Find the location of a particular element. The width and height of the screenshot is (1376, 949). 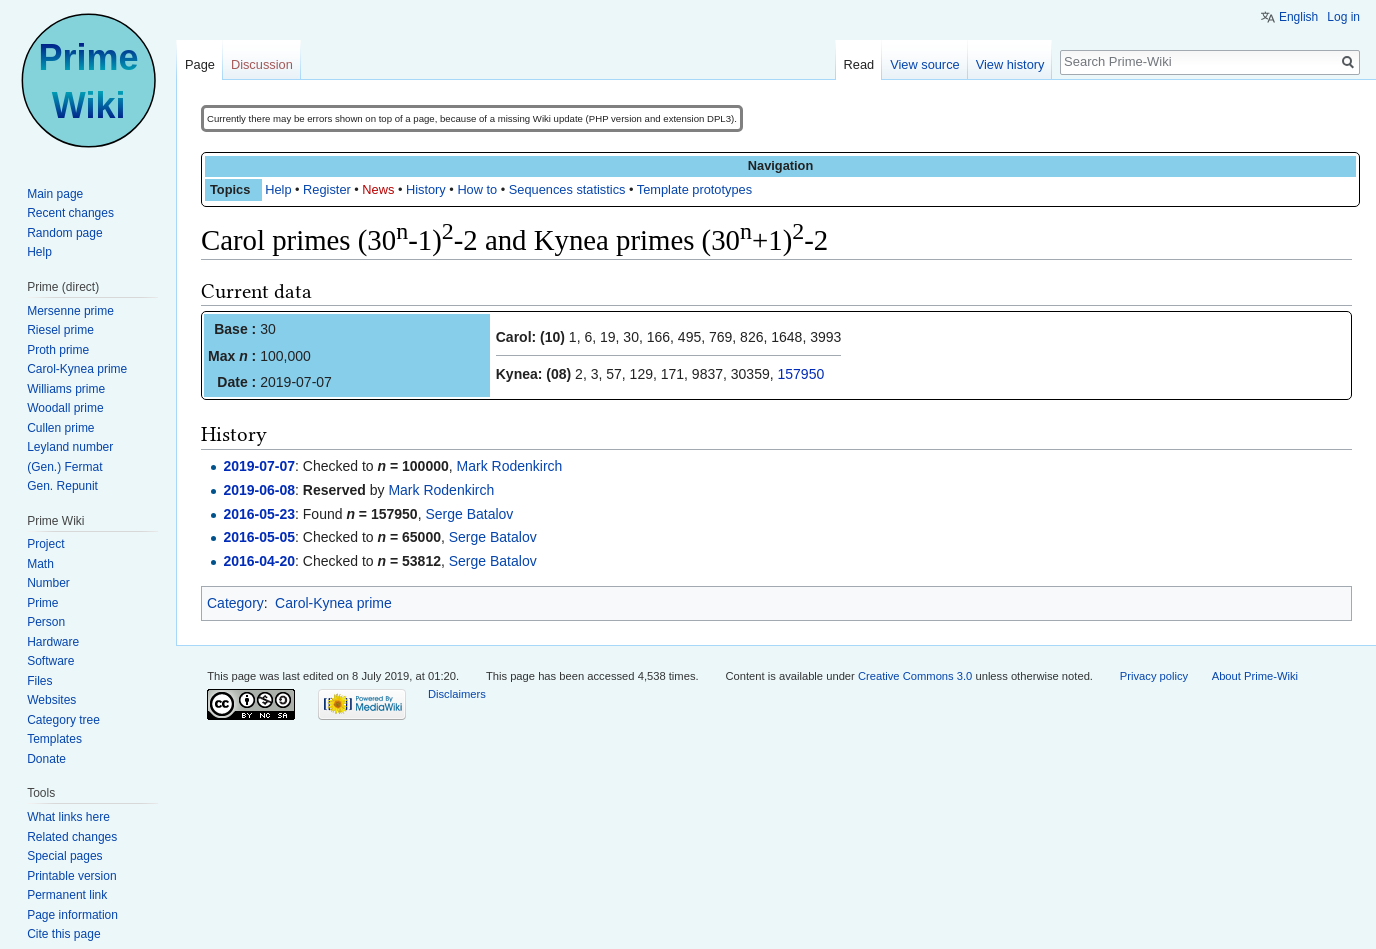

Category is located at coordinates (235, 603).